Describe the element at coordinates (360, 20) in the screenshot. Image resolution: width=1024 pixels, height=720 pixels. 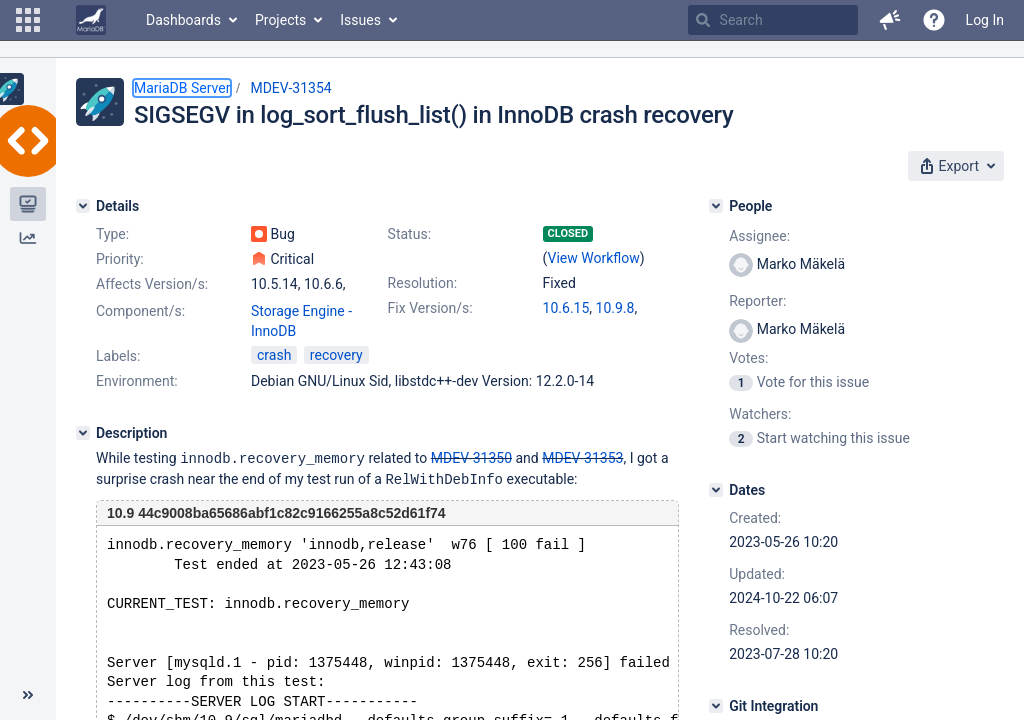
I see `Issues` at that location.